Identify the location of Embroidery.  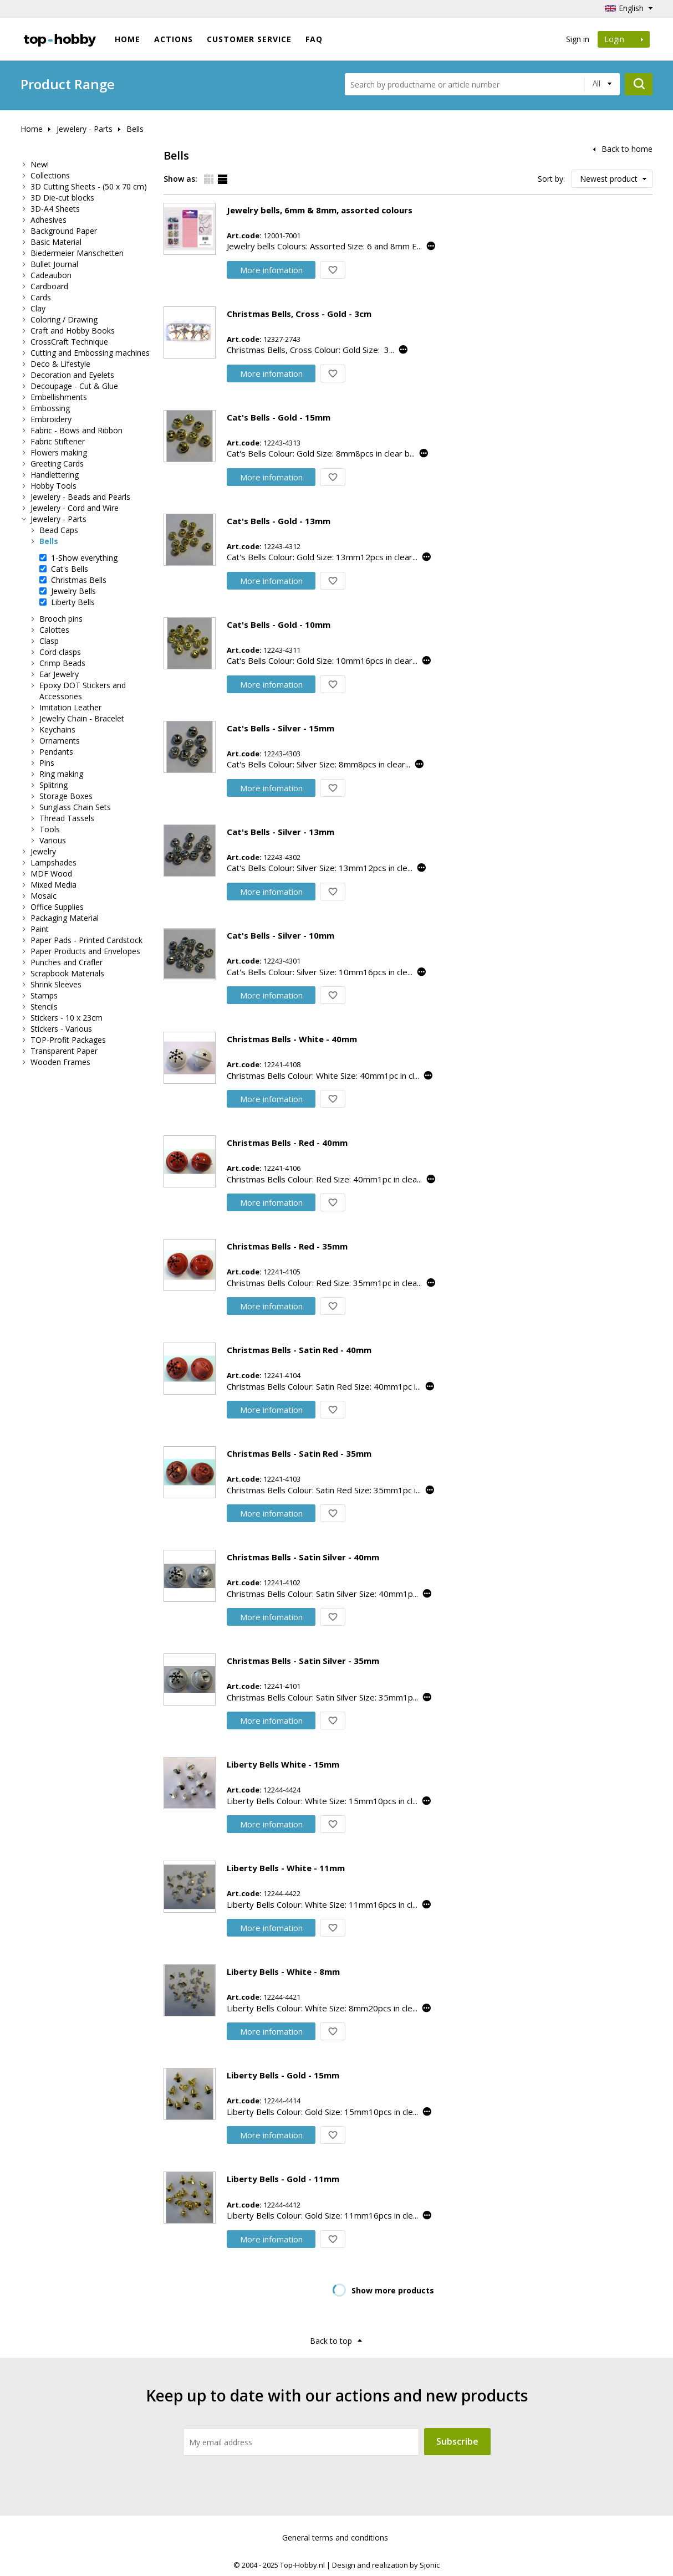
(51, 419).